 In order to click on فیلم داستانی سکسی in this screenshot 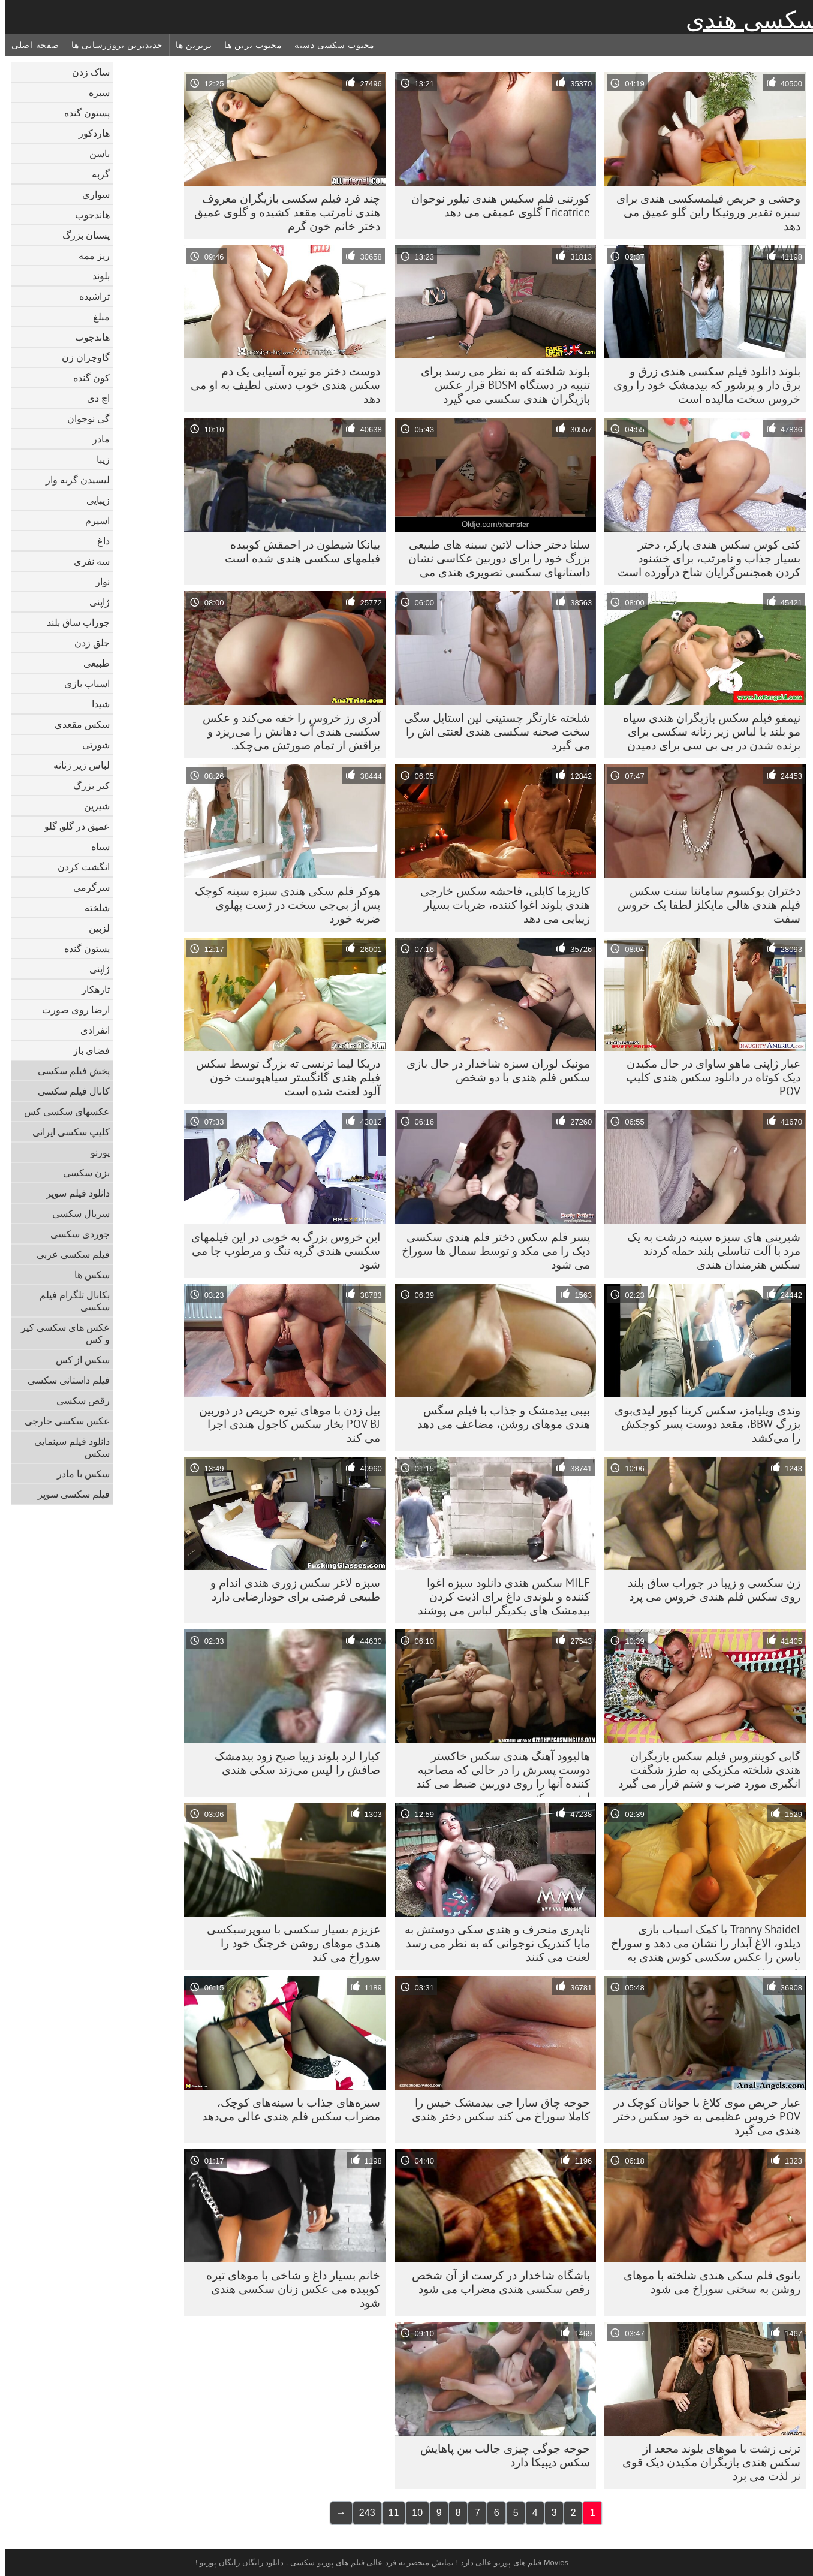, I will do `click(63, 1380)`.